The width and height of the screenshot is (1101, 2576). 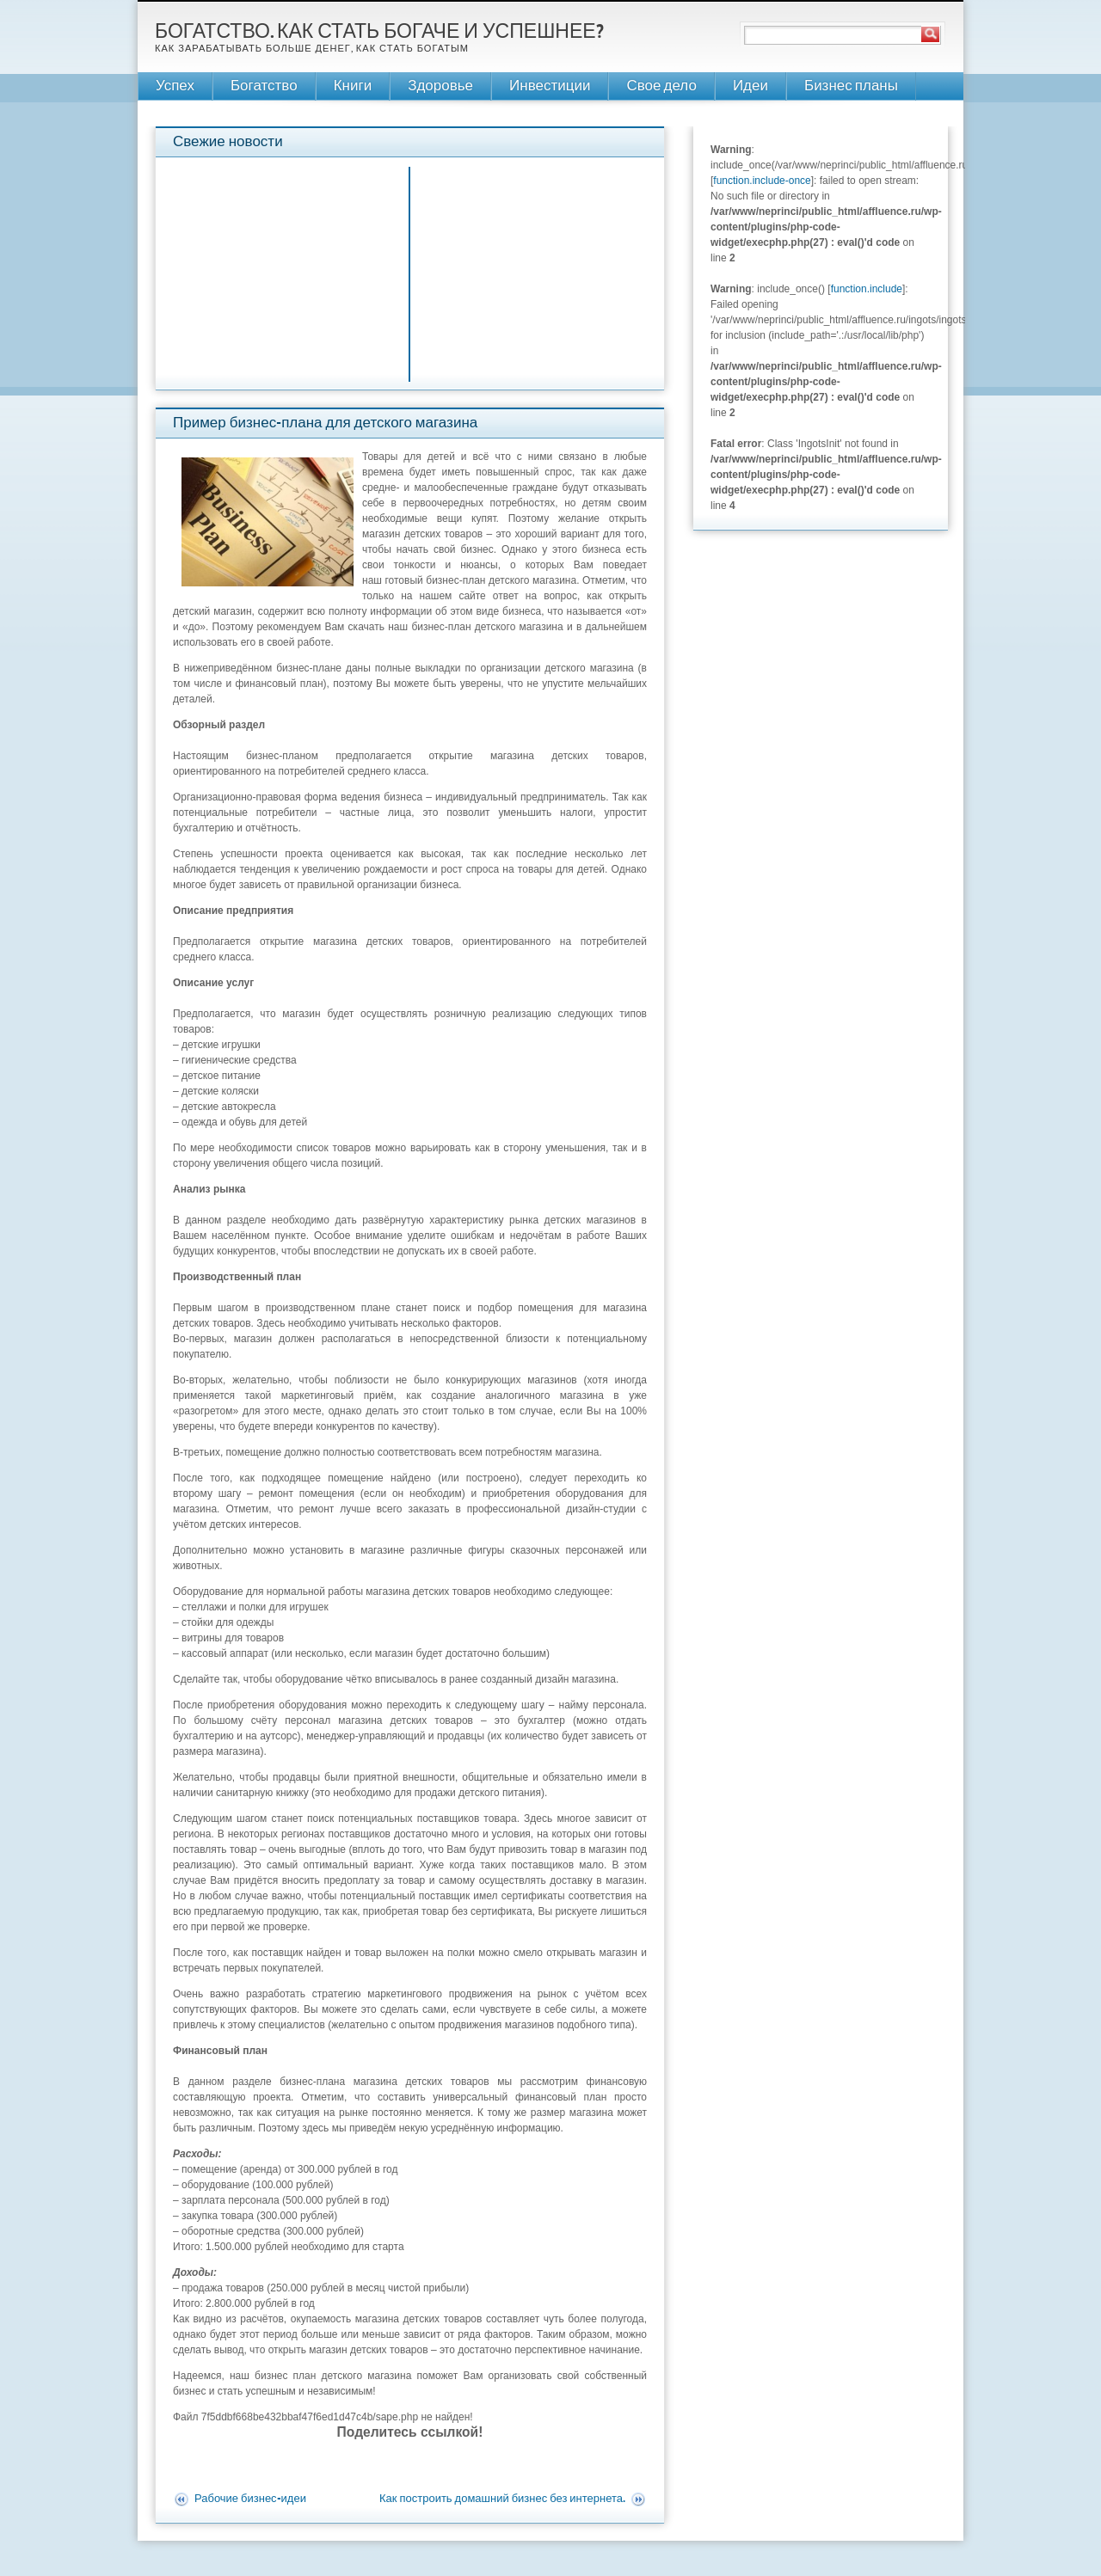 What do you see at coordinates (264, 86) in the screenshot?
I see `Богатство` at bounding box center [264, 86].